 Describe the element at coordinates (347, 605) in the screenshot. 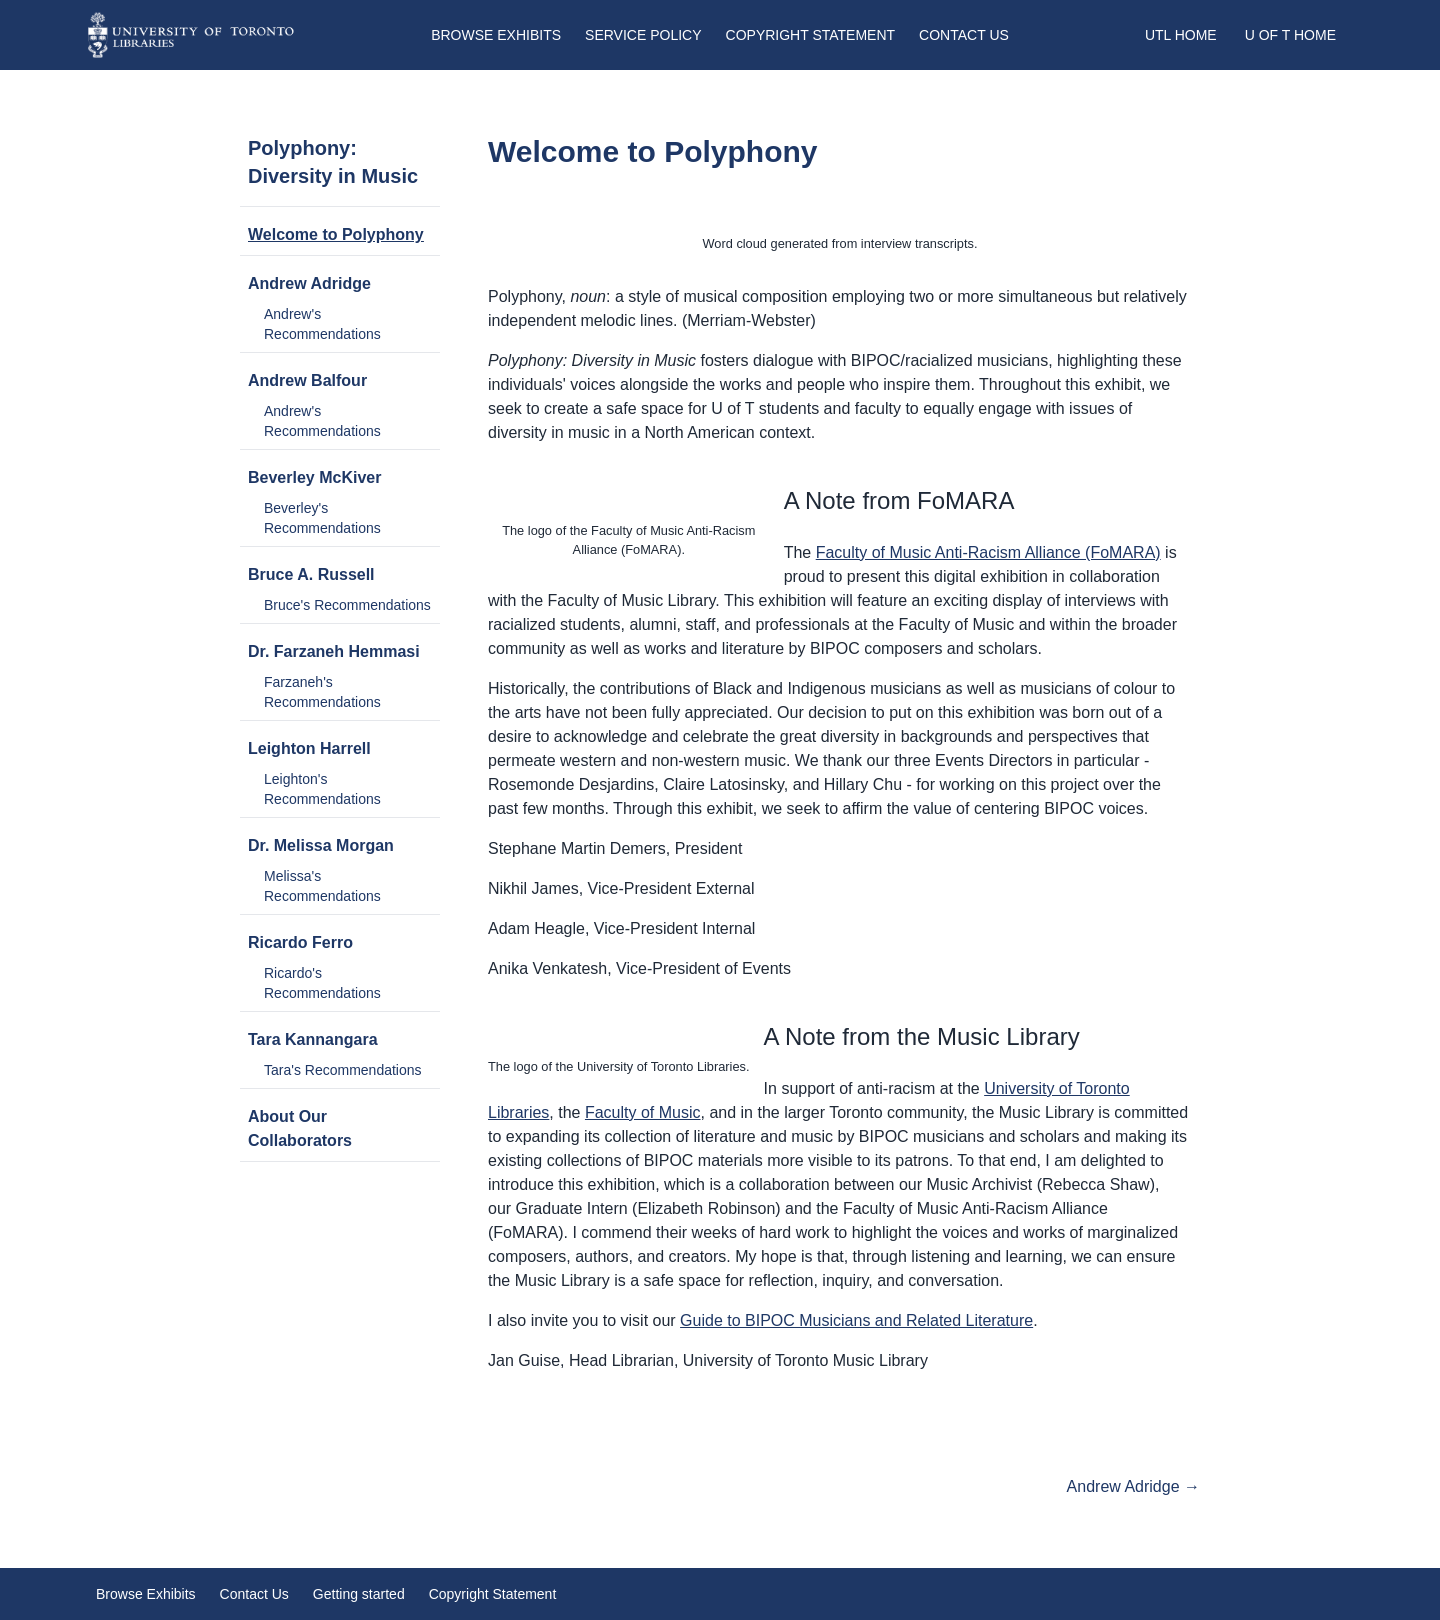

I see `Bruce's Recommendations` at that location.